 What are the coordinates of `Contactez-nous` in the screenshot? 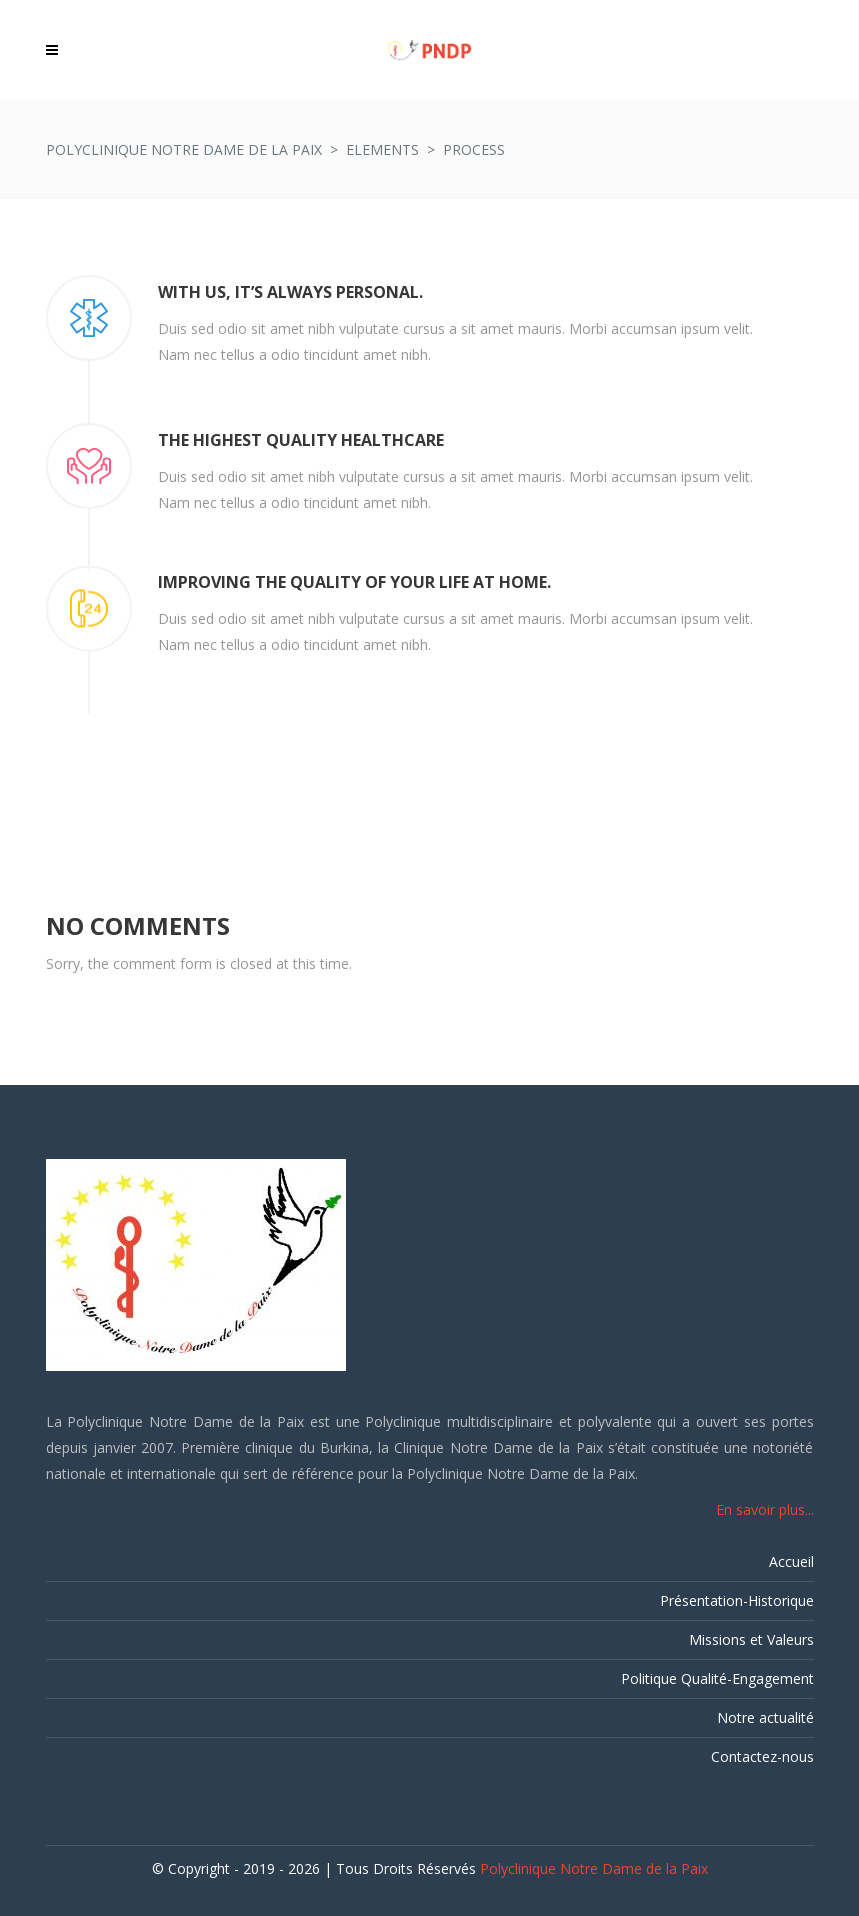 It's located at (762, 1756).